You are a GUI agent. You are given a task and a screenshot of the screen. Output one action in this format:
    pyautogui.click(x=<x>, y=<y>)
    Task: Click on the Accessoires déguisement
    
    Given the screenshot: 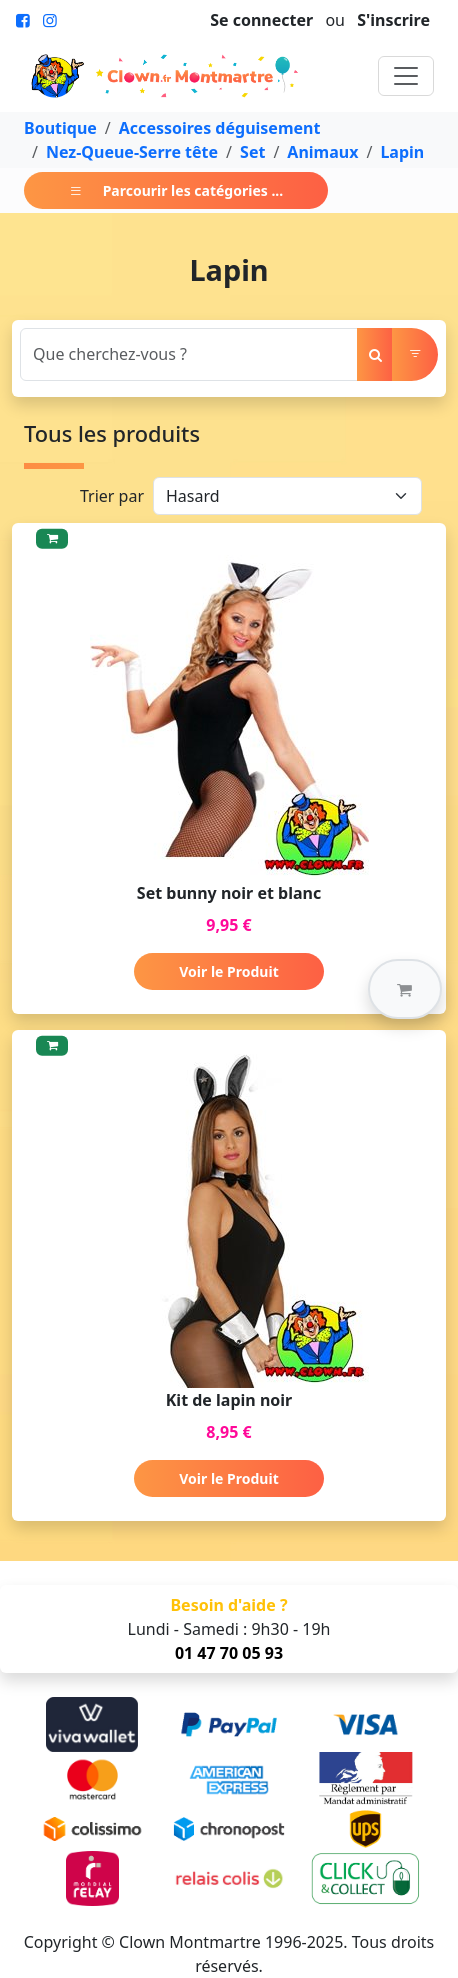 What is the action you would take?
    pyautogui.click(x=220, y=128)
    